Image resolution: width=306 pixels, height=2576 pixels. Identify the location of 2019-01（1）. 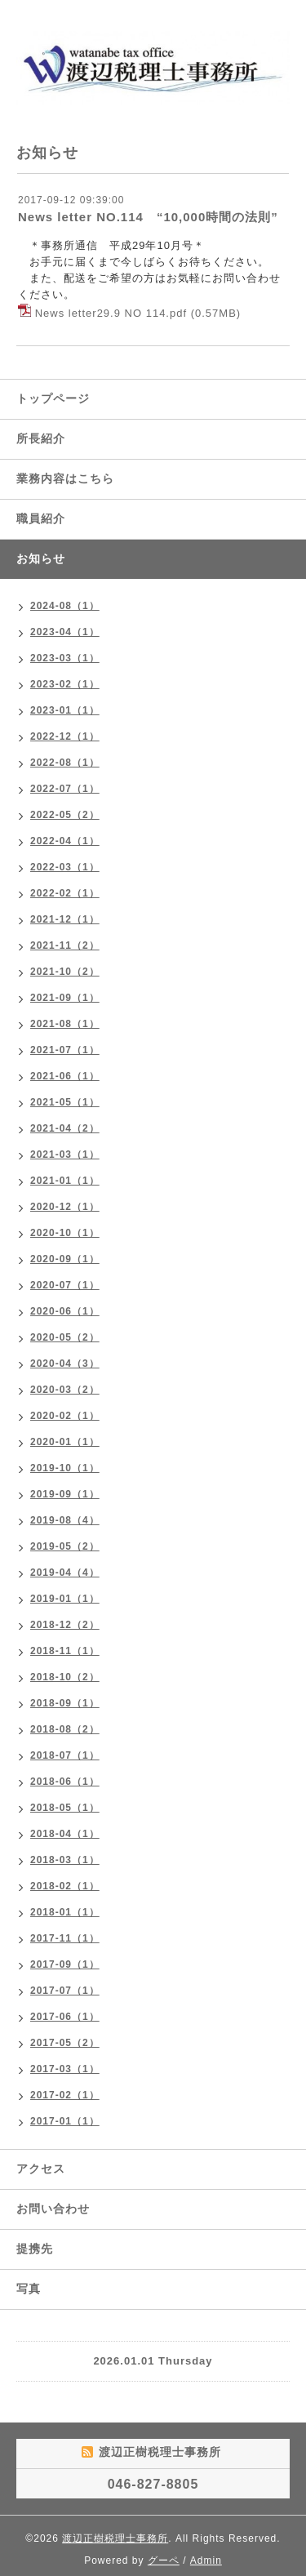
(65, 1598).